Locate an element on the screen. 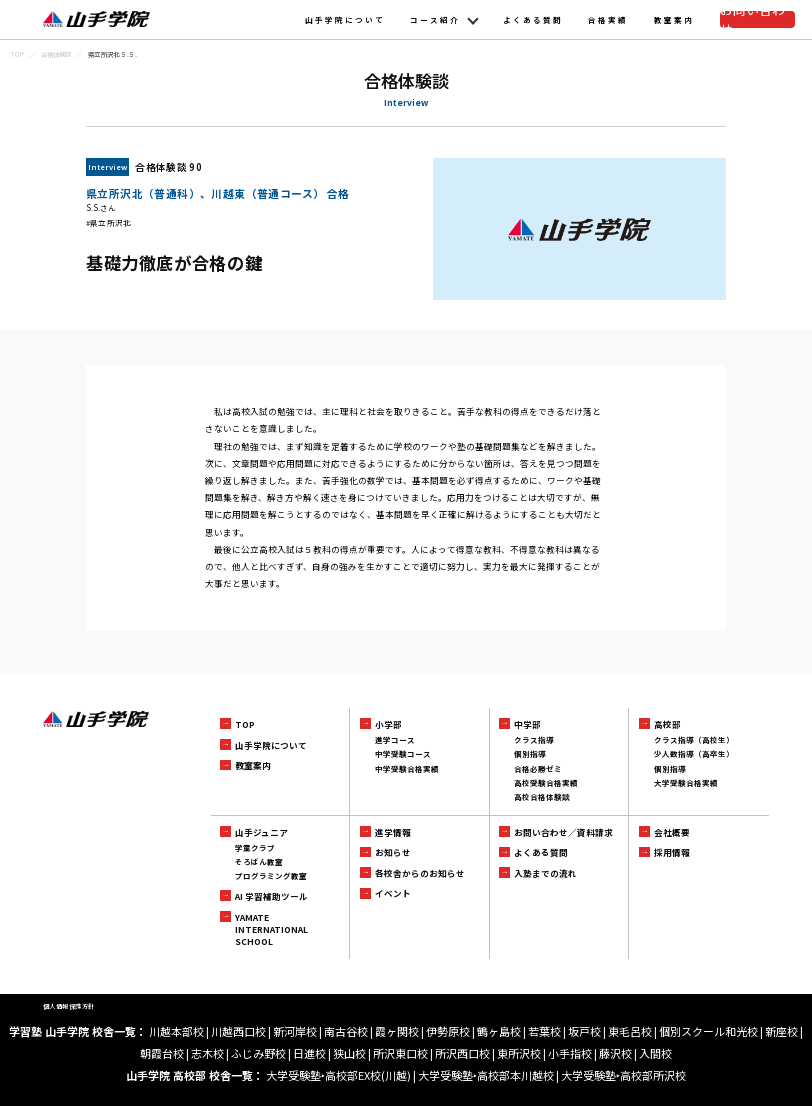  新河岸校 is located at coordinates (295, 1031).